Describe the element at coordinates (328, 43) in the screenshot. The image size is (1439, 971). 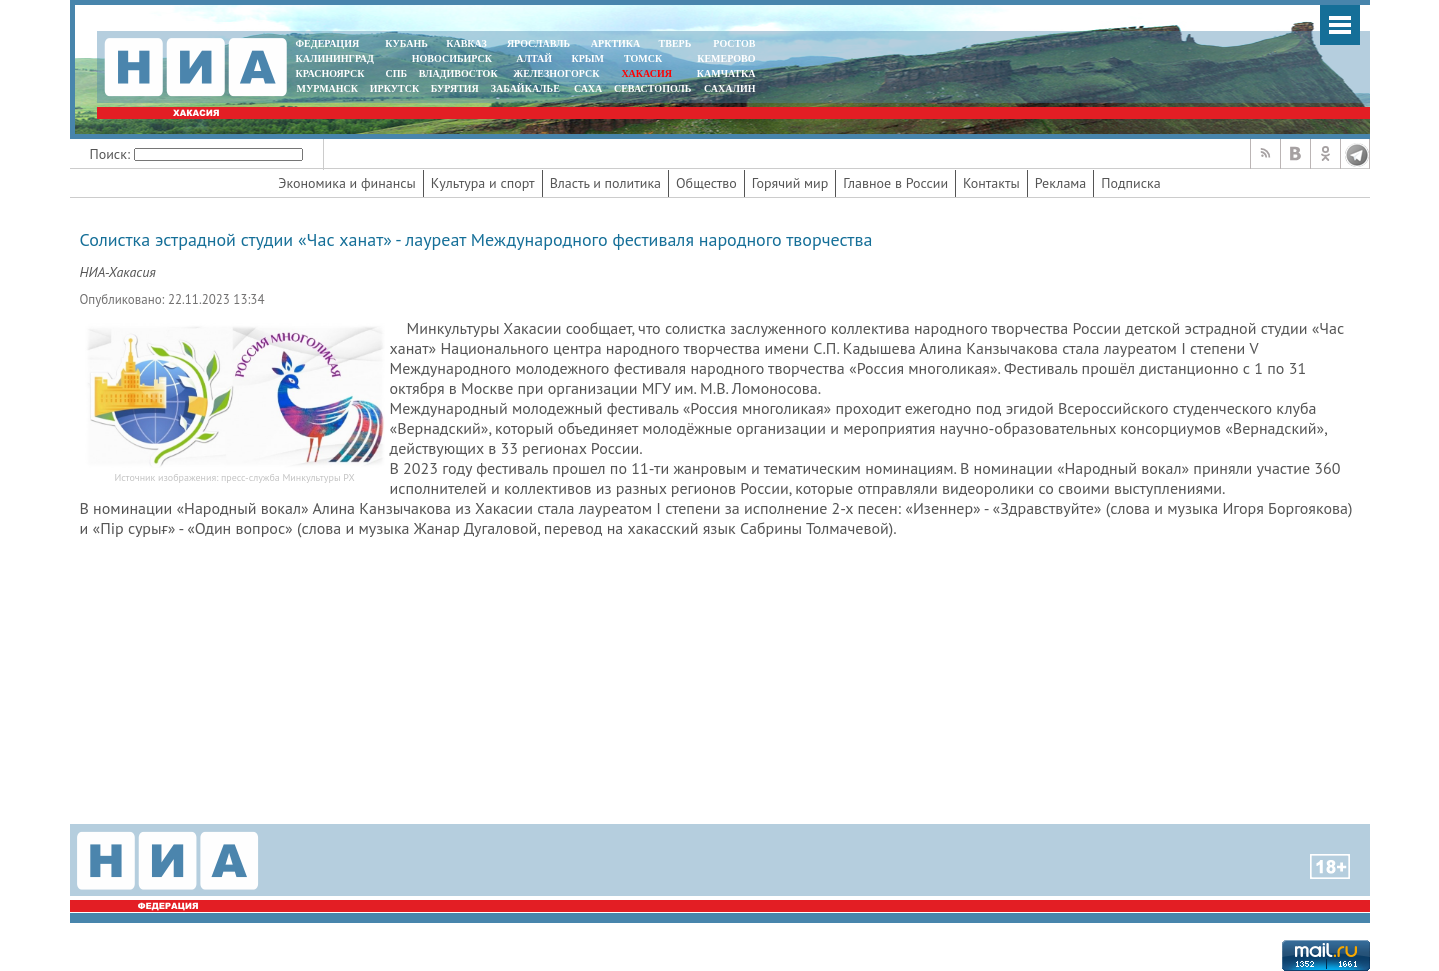
I see `ФЕДЕРАЦИЯ` at that location.